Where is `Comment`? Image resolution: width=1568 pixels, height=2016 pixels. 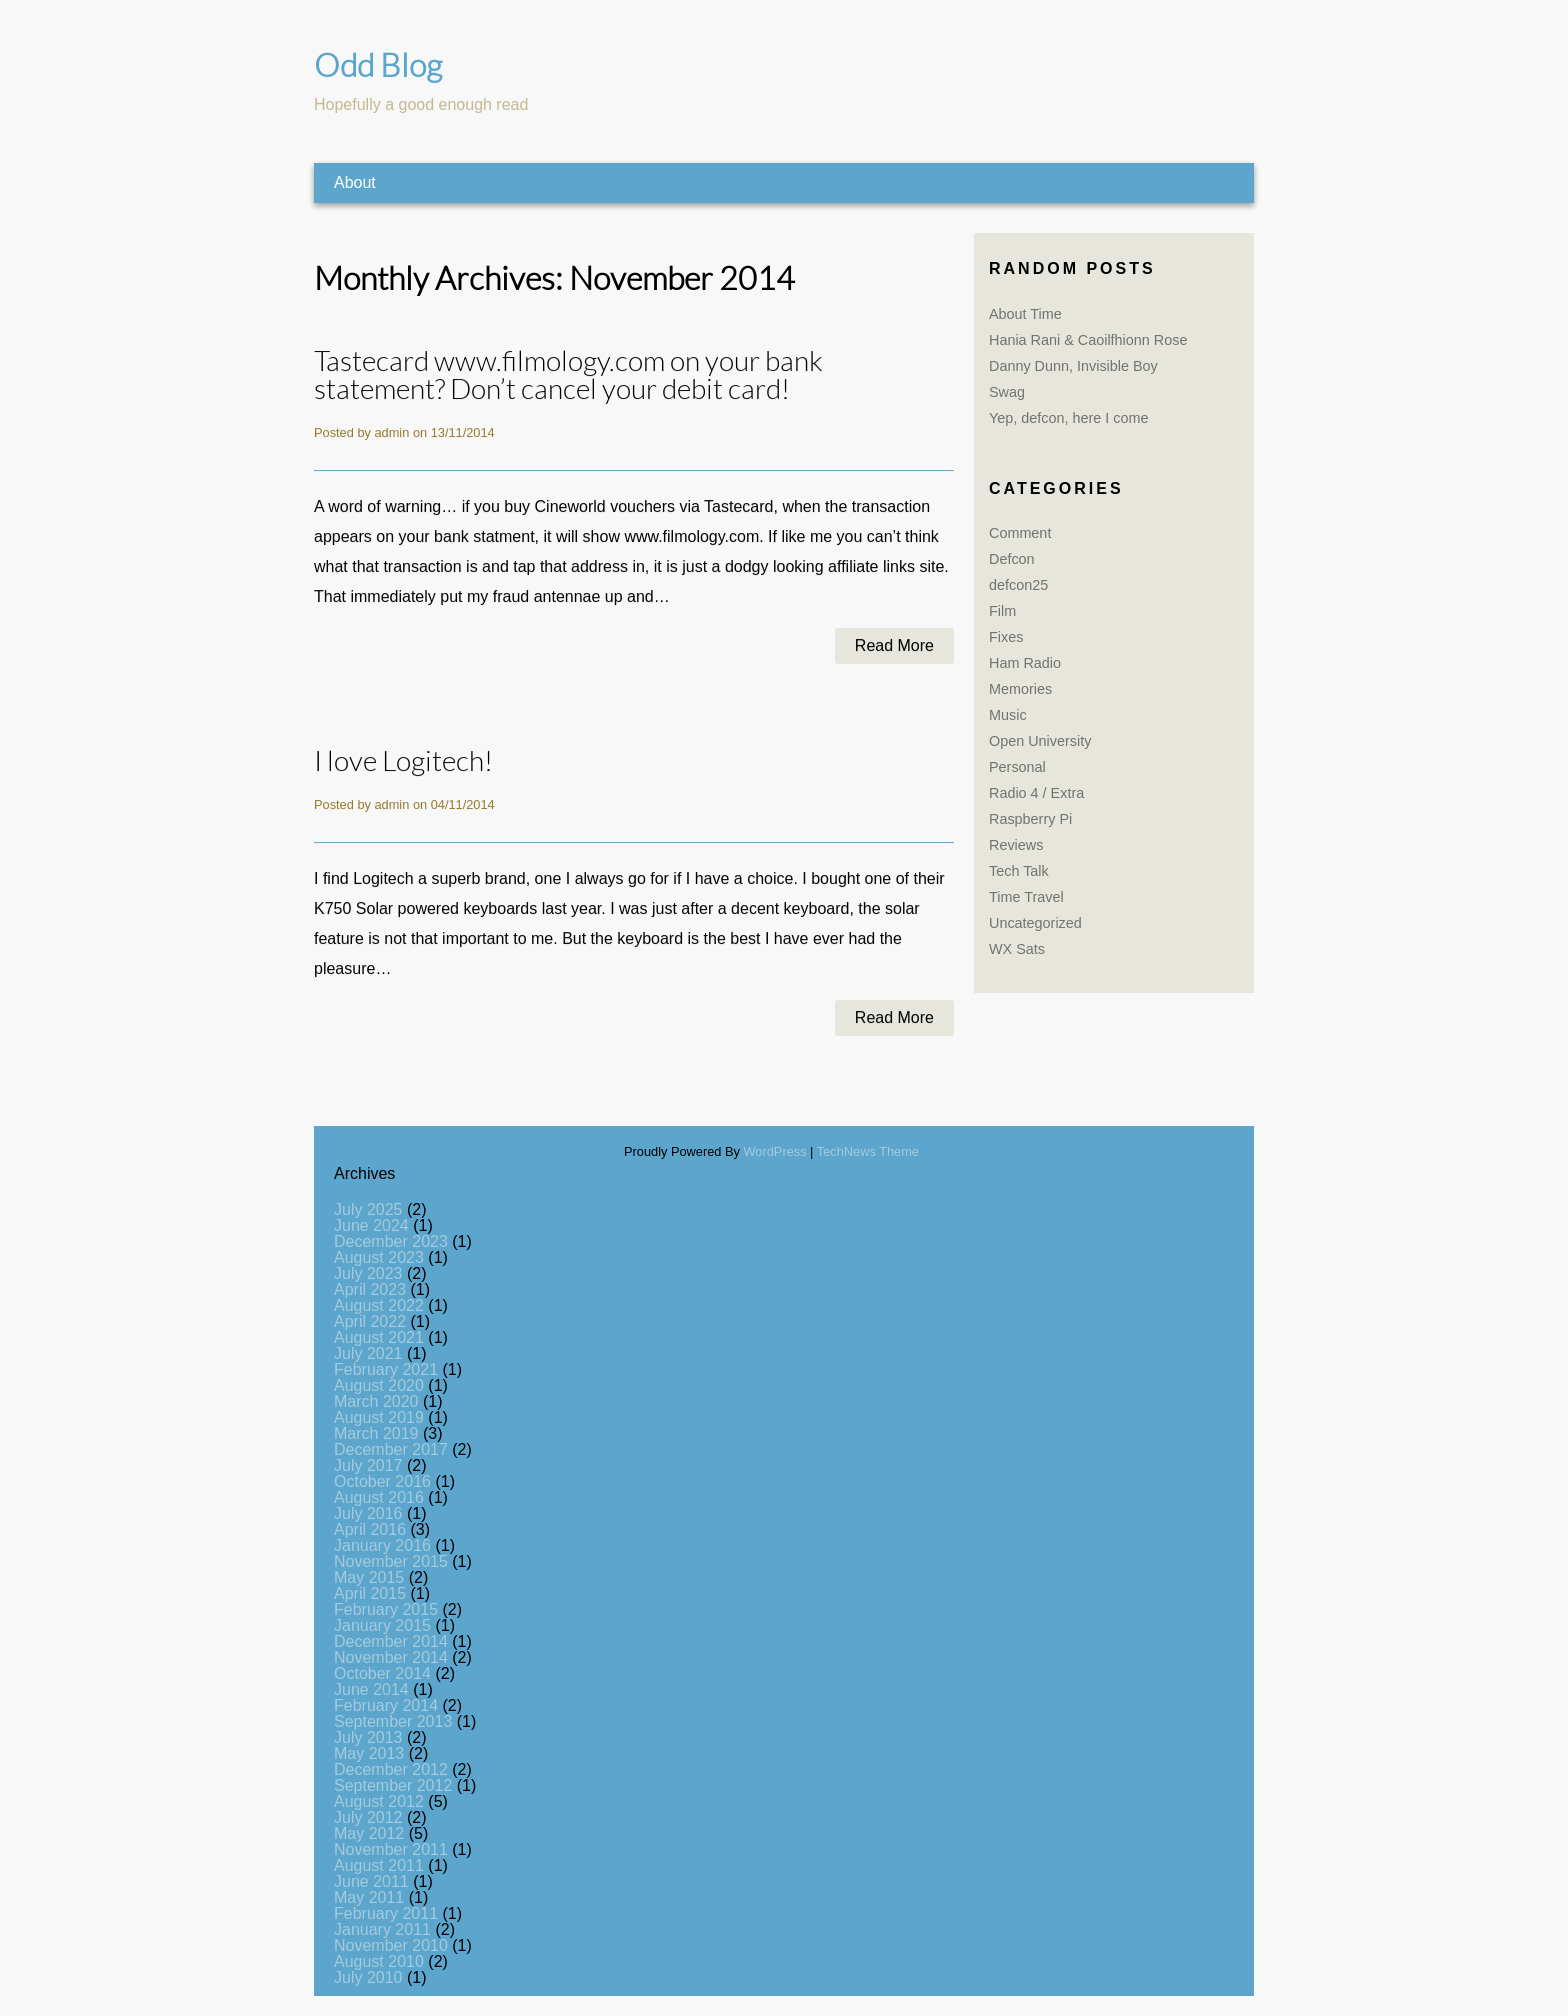
Comment is located at coordinates (1020, 533).